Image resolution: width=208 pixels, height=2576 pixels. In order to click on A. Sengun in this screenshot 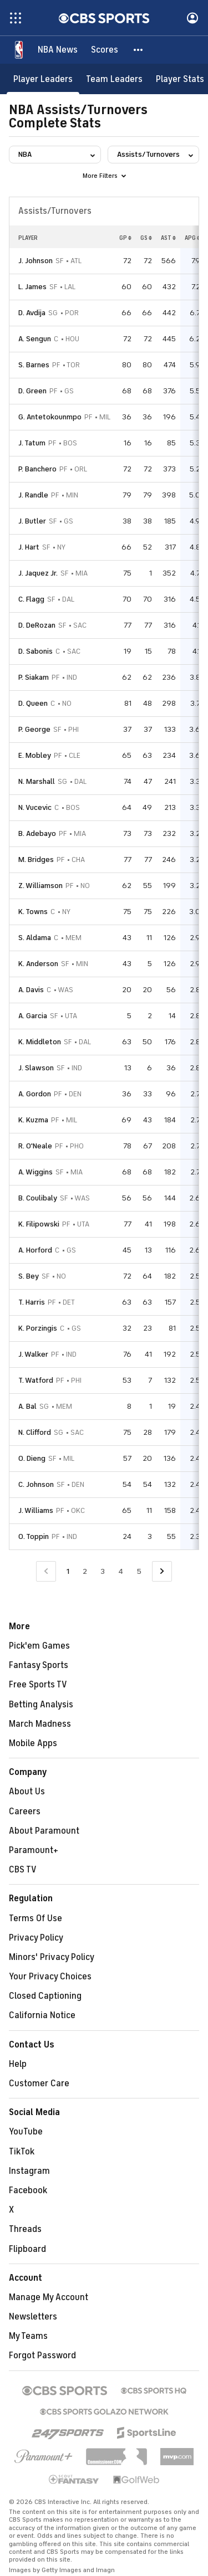, I will do `click(34, 338)`.